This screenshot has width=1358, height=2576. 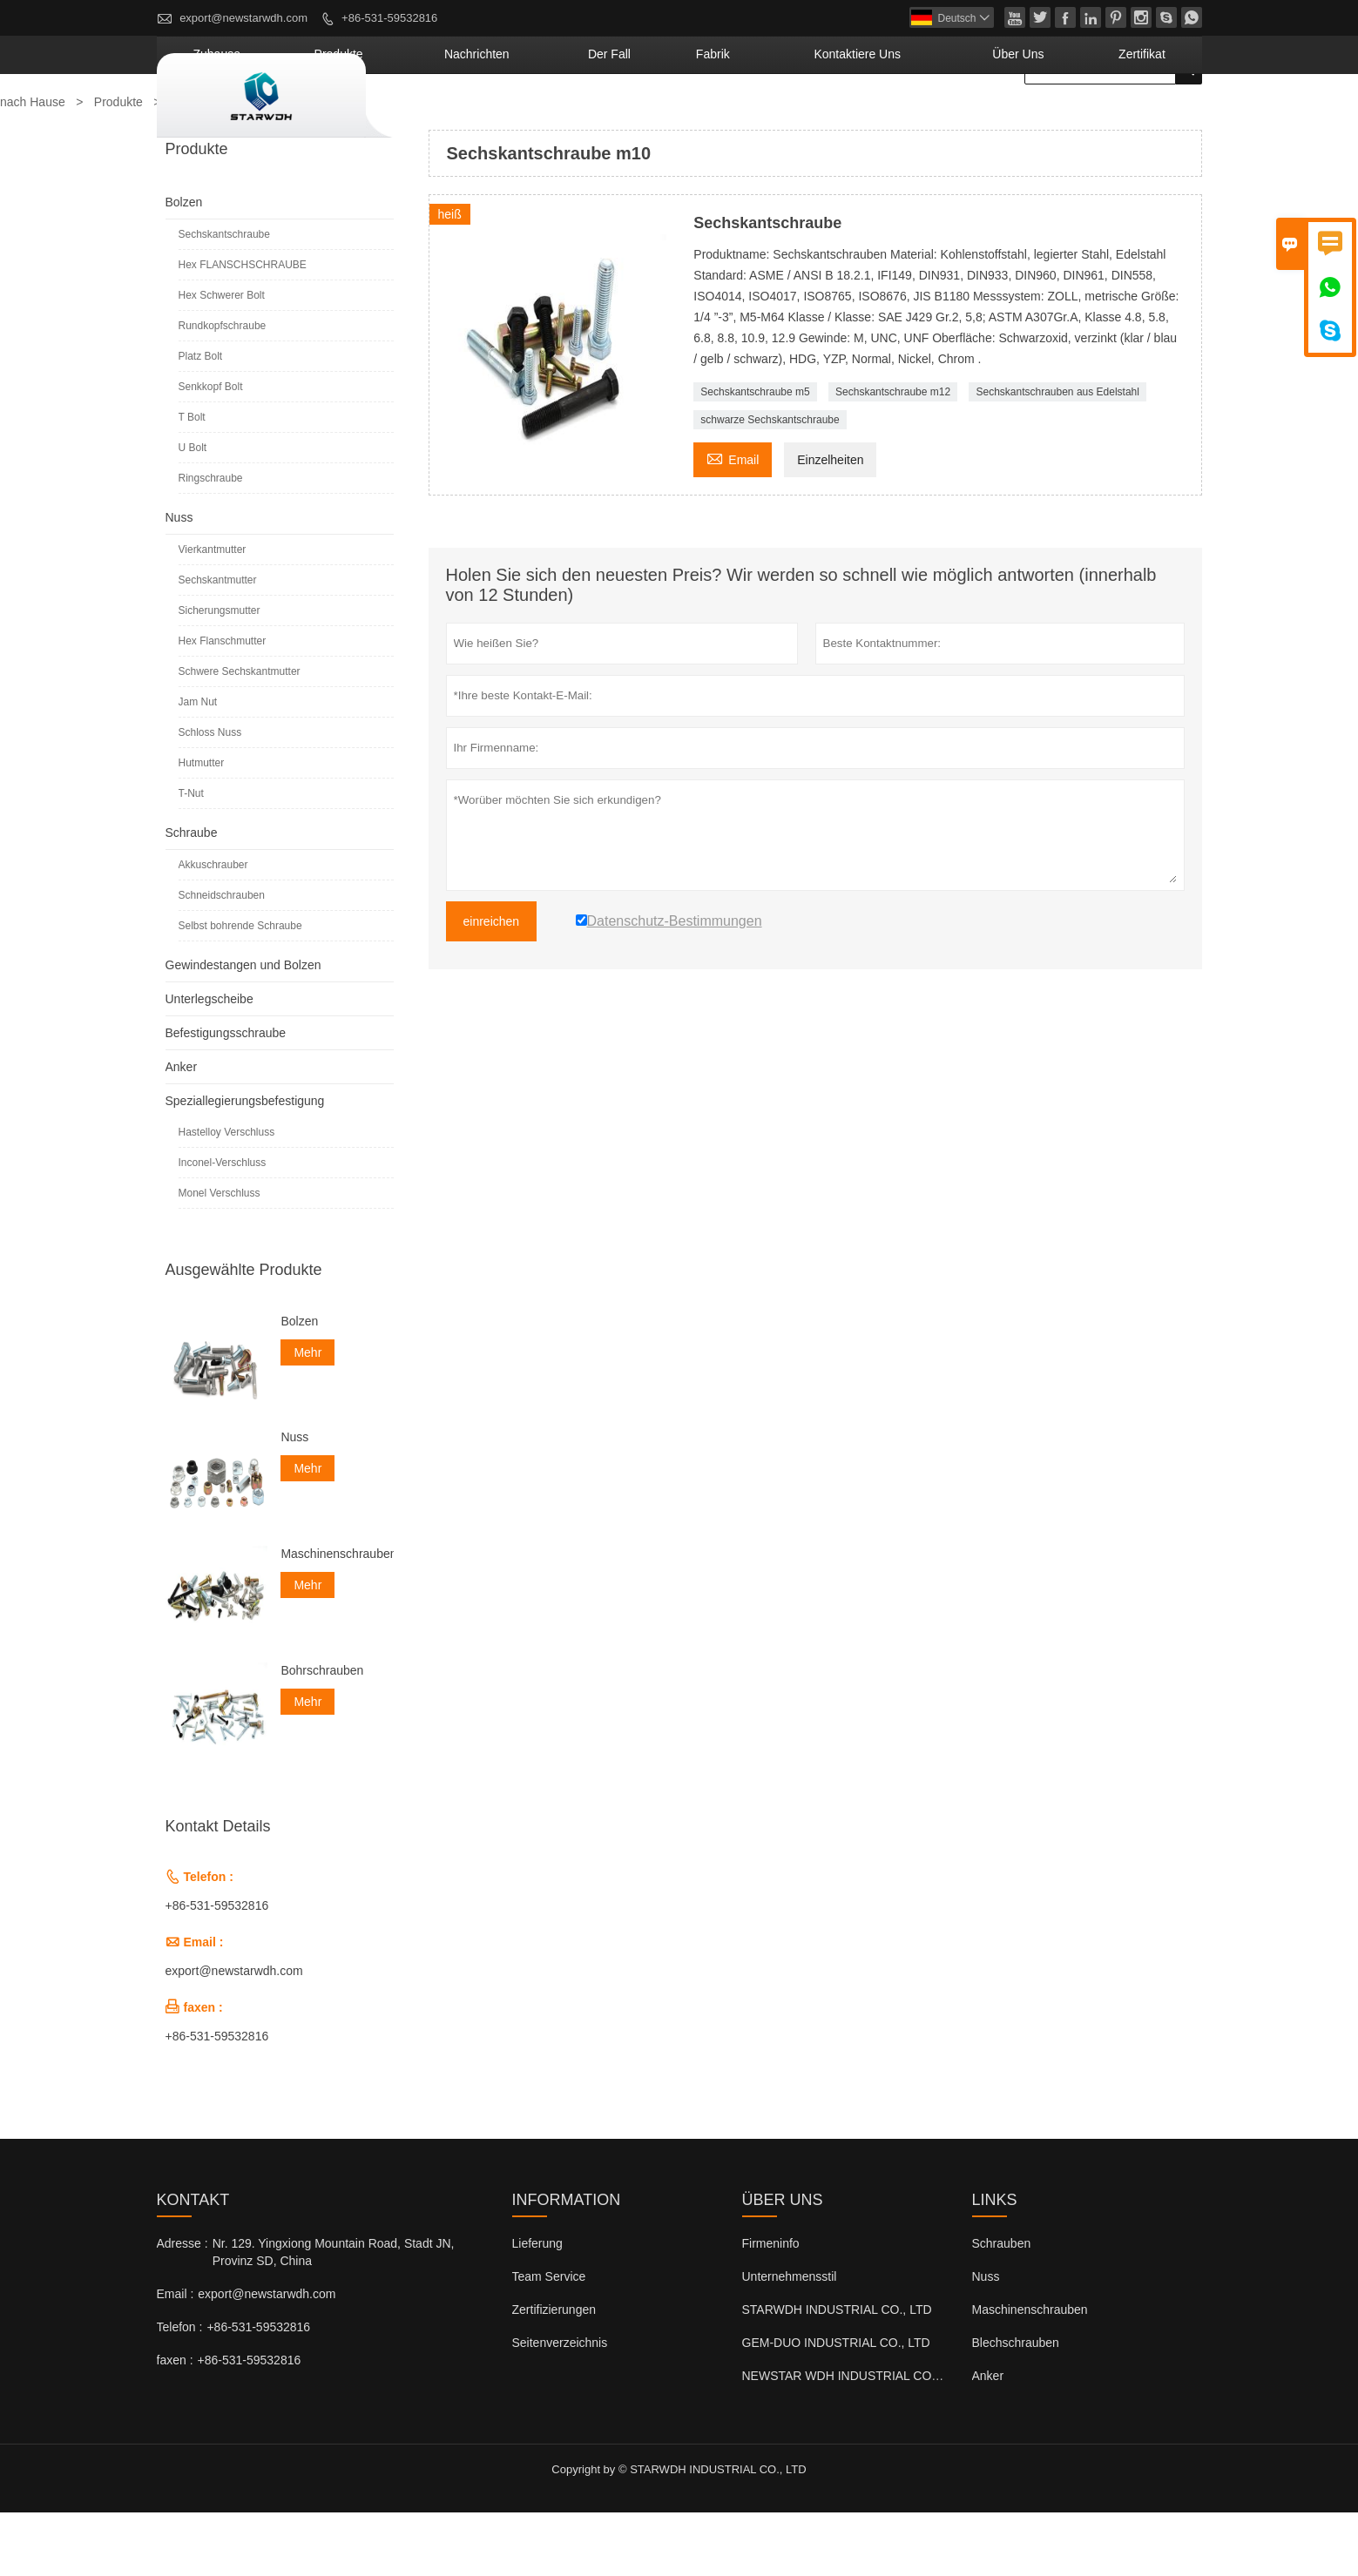 What do you see at coordinates (243, 328) in the screenshot?
I see `Hex FLANSCHSCHRAUBE` at bounding box center [243, 328].